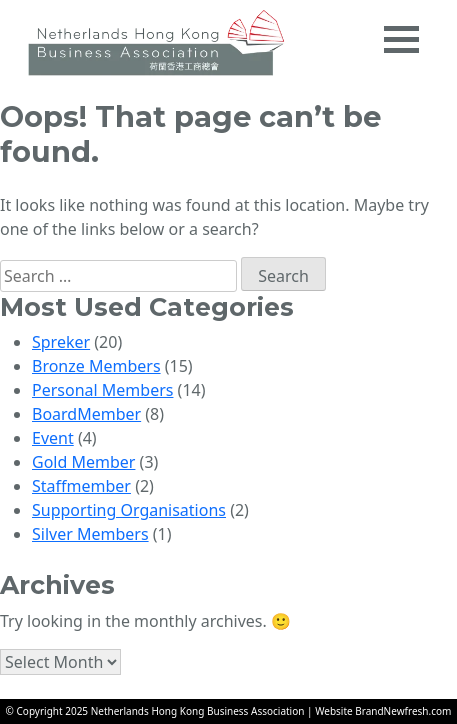 The width and height of the screenshot is (457, 724). Describe the element at coordinates (403, 711) in the screenshot. I see `BrandNewfresh.com` at that location.